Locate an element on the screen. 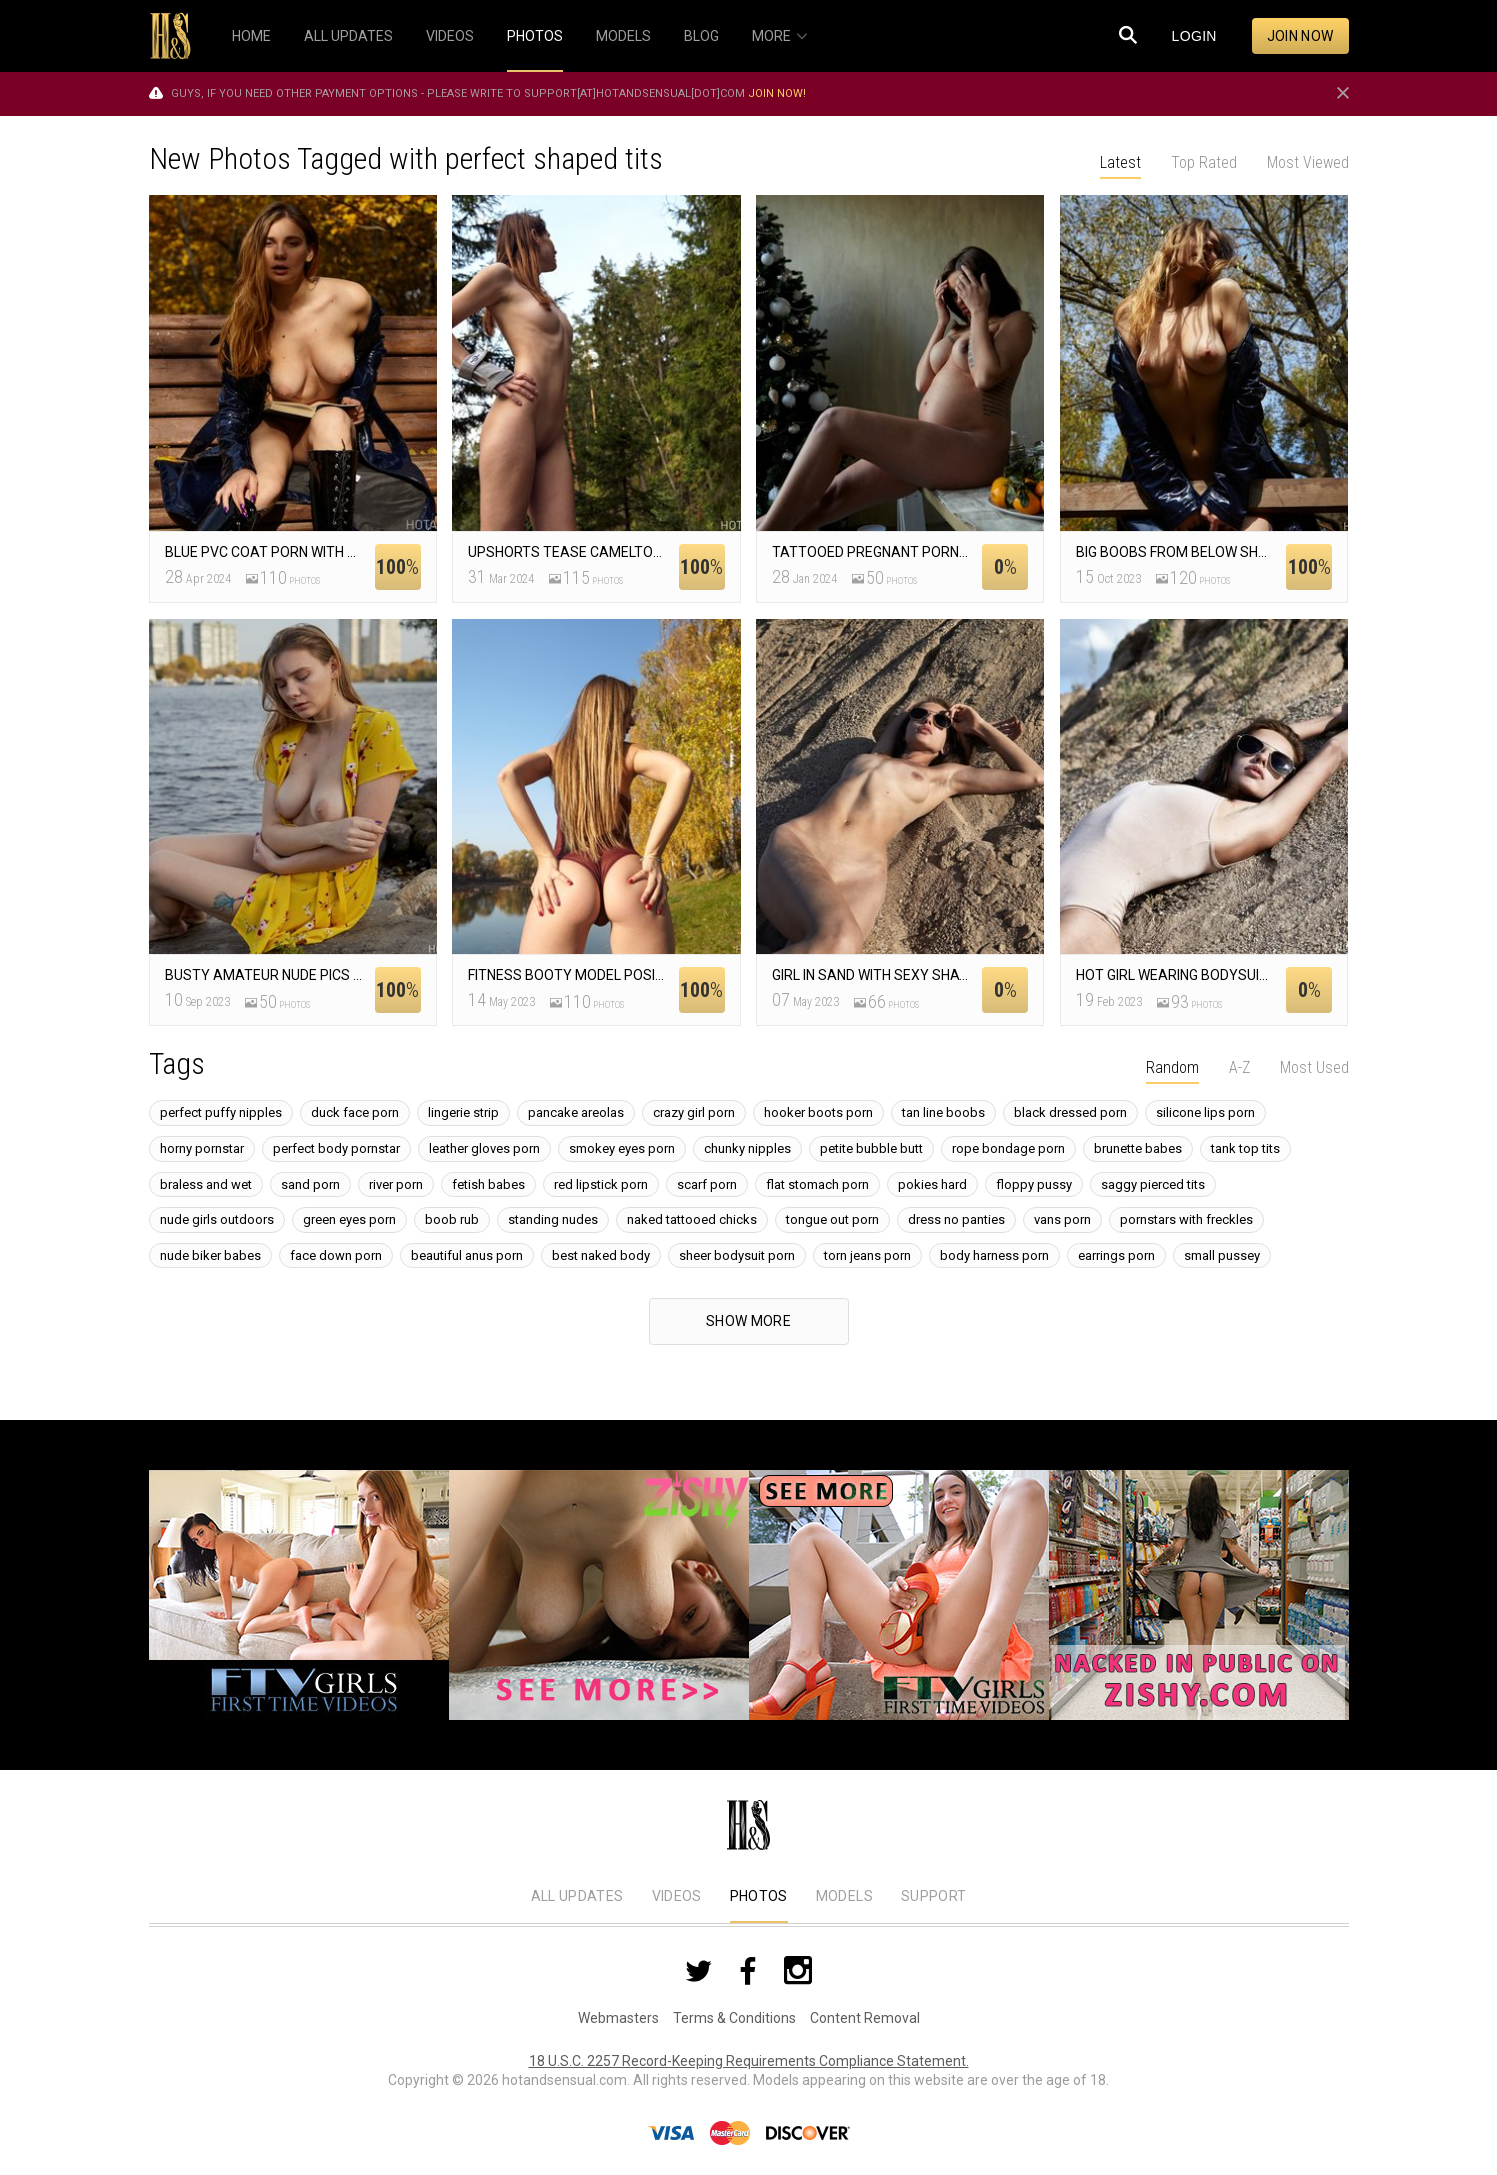 Image resolution: width=1497 pixels, height=2175 pixels. tan line boobs is located at coordinates (943, 1112).